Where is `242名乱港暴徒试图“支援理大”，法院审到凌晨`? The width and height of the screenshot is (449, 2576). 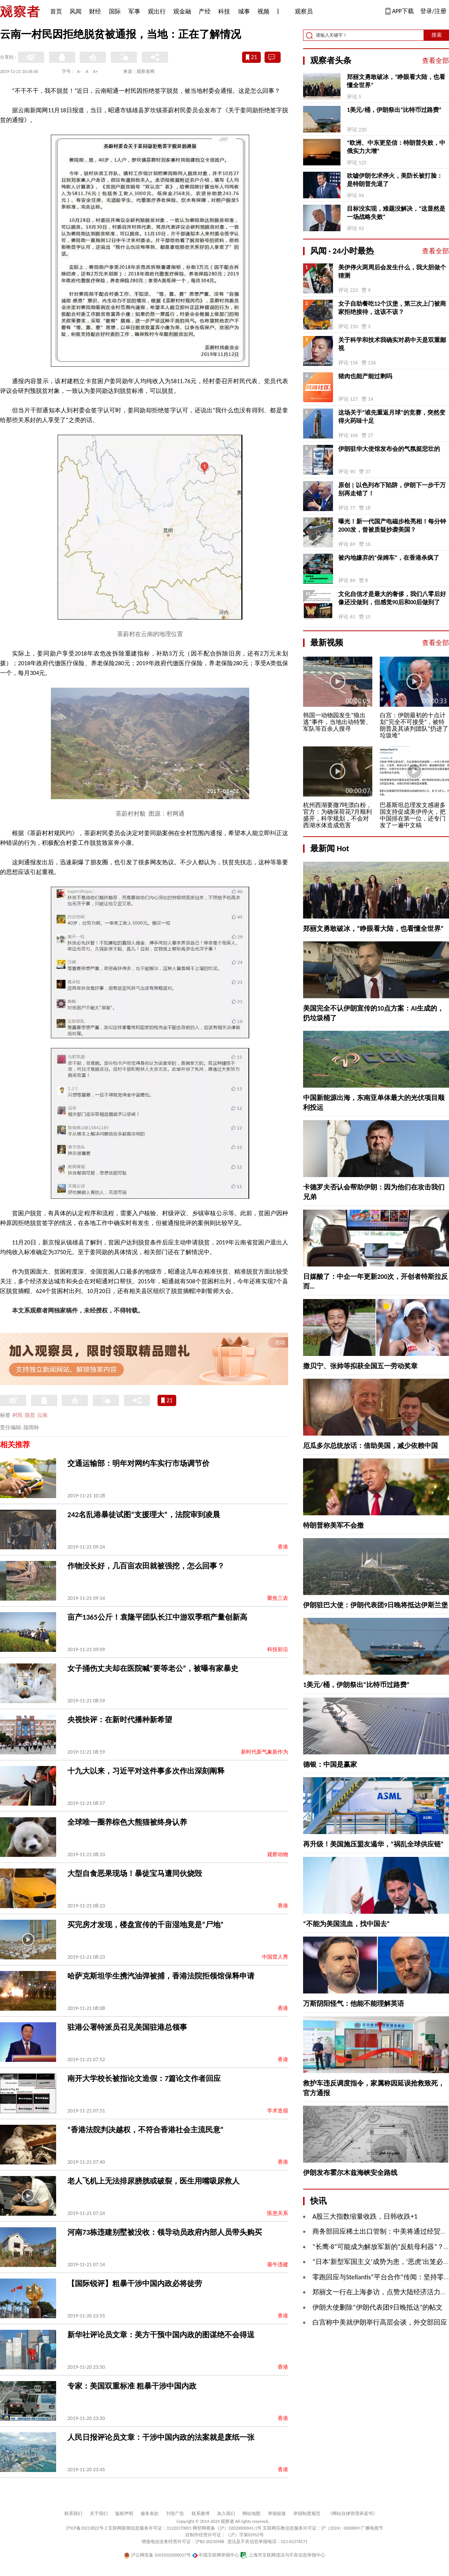
242名乱港暴徒试图“支援理大”，法院审到凌晨 is located at coordinates (143, 1514).